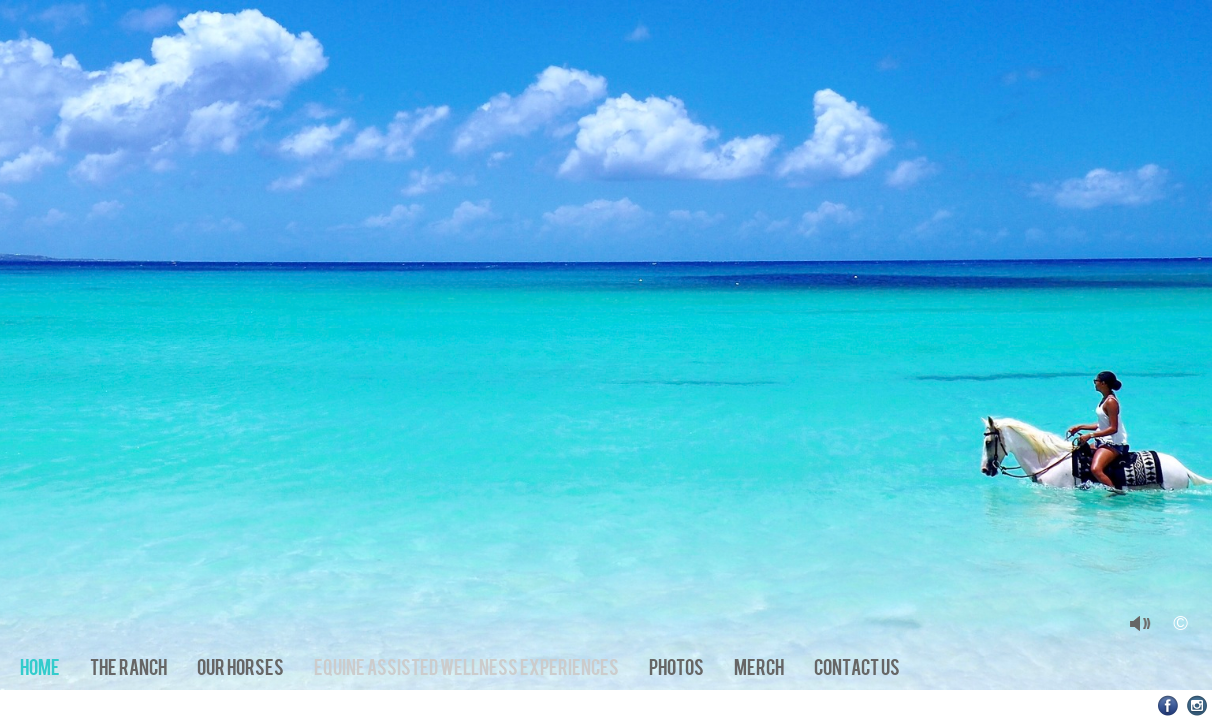 The width and height of the screenshot is (1212, 720). I want to click on Facebook, so click(1168, 705).